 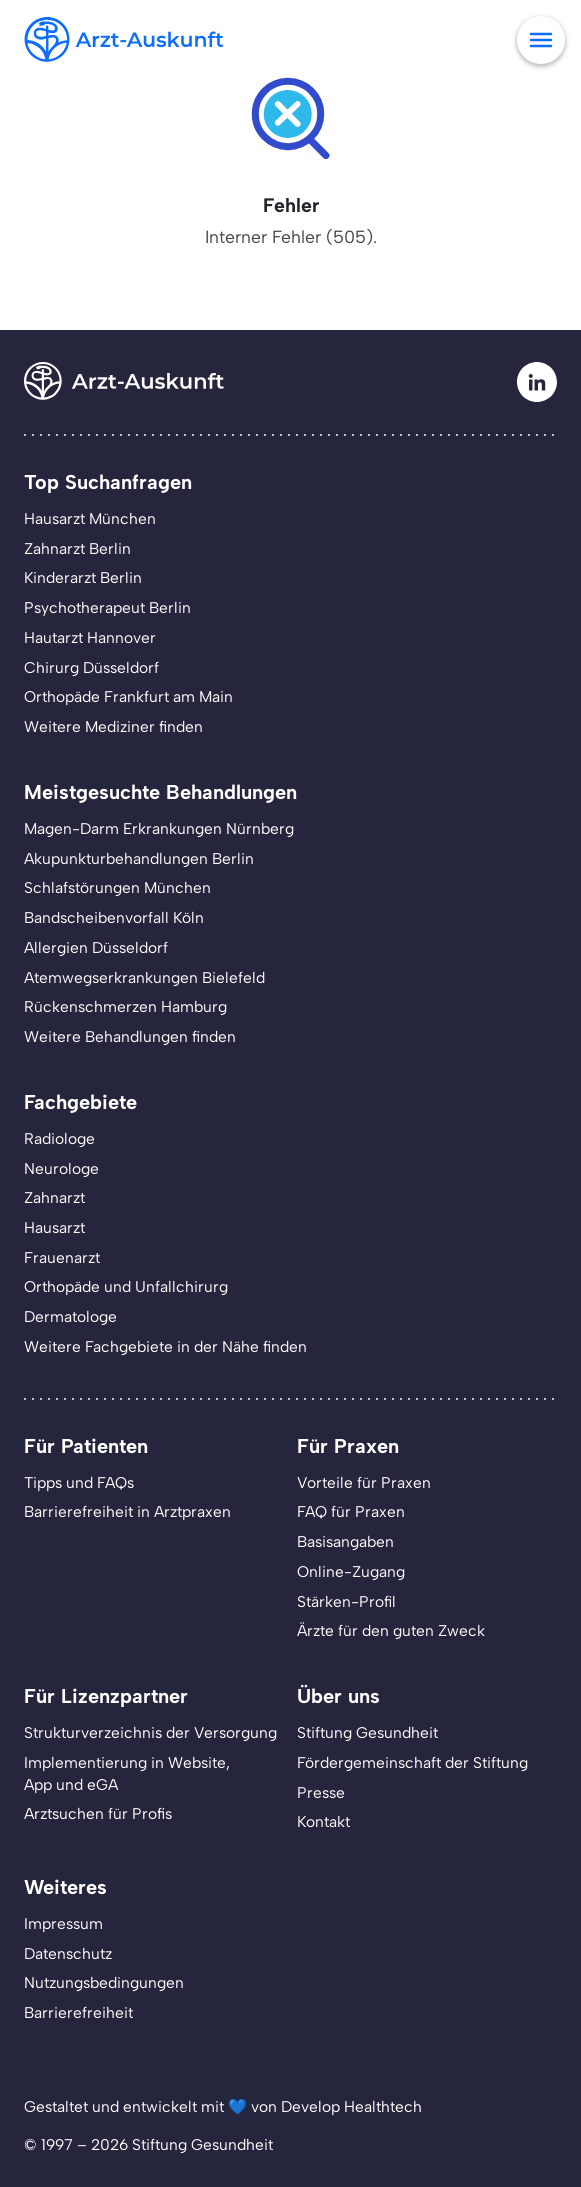 What do you see at coordinates (70, 1316) in the screenshot?
I see `Dermatologe` at bounding box center [70, 1316].